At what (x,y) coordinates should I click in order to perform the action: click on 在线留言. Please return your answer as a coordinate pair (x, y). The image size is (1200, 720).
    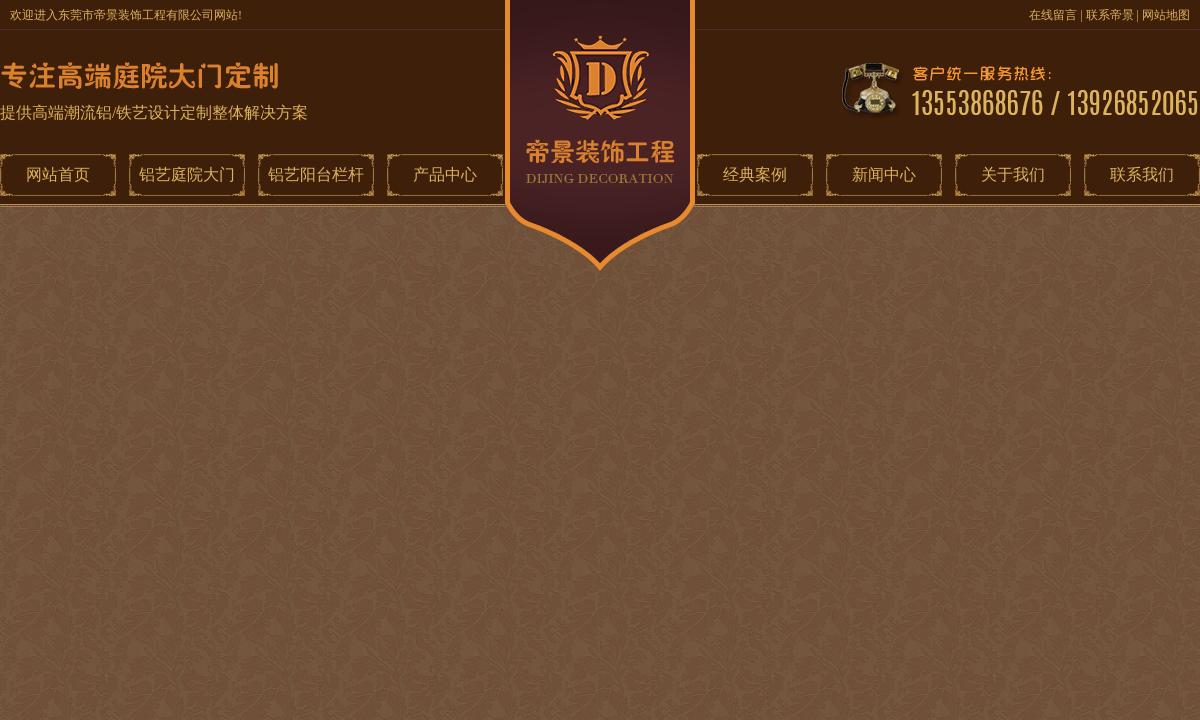
    Looking at the image, I should click on (1053, 15).